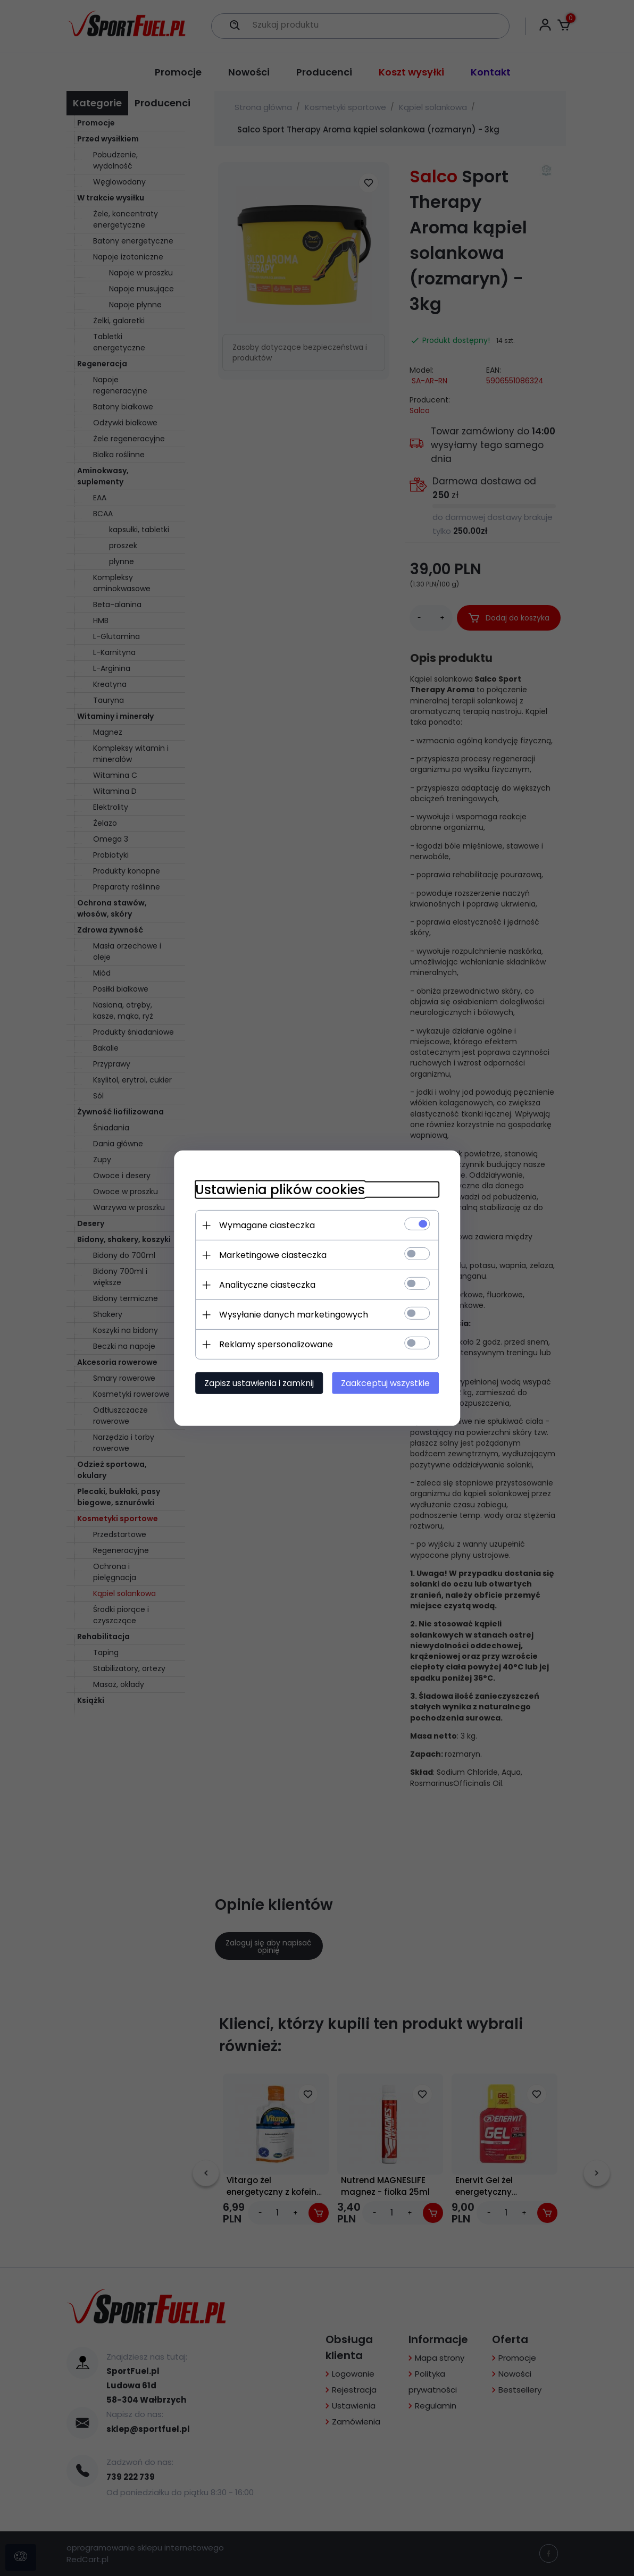 The width and height of the screenshot is (634, 2576). I want to click on Reklamy spersonalizowane, so click(275, 1344).